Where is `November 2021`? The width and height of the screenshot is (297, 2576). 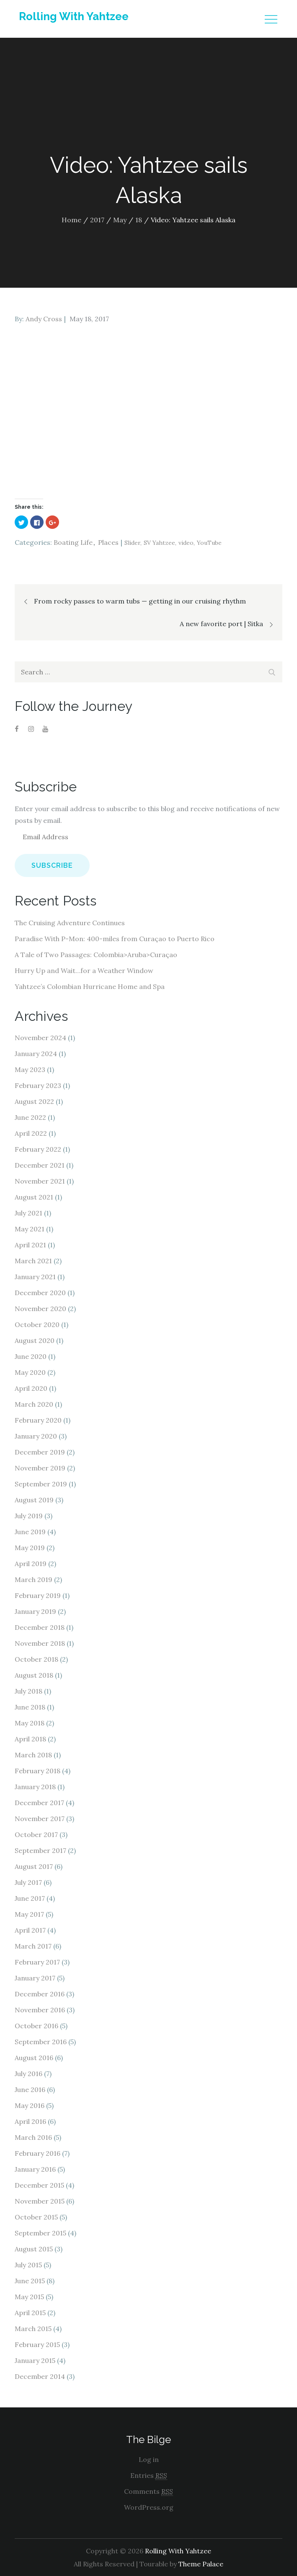
November 2021 is located at coordinates (40, 1181).